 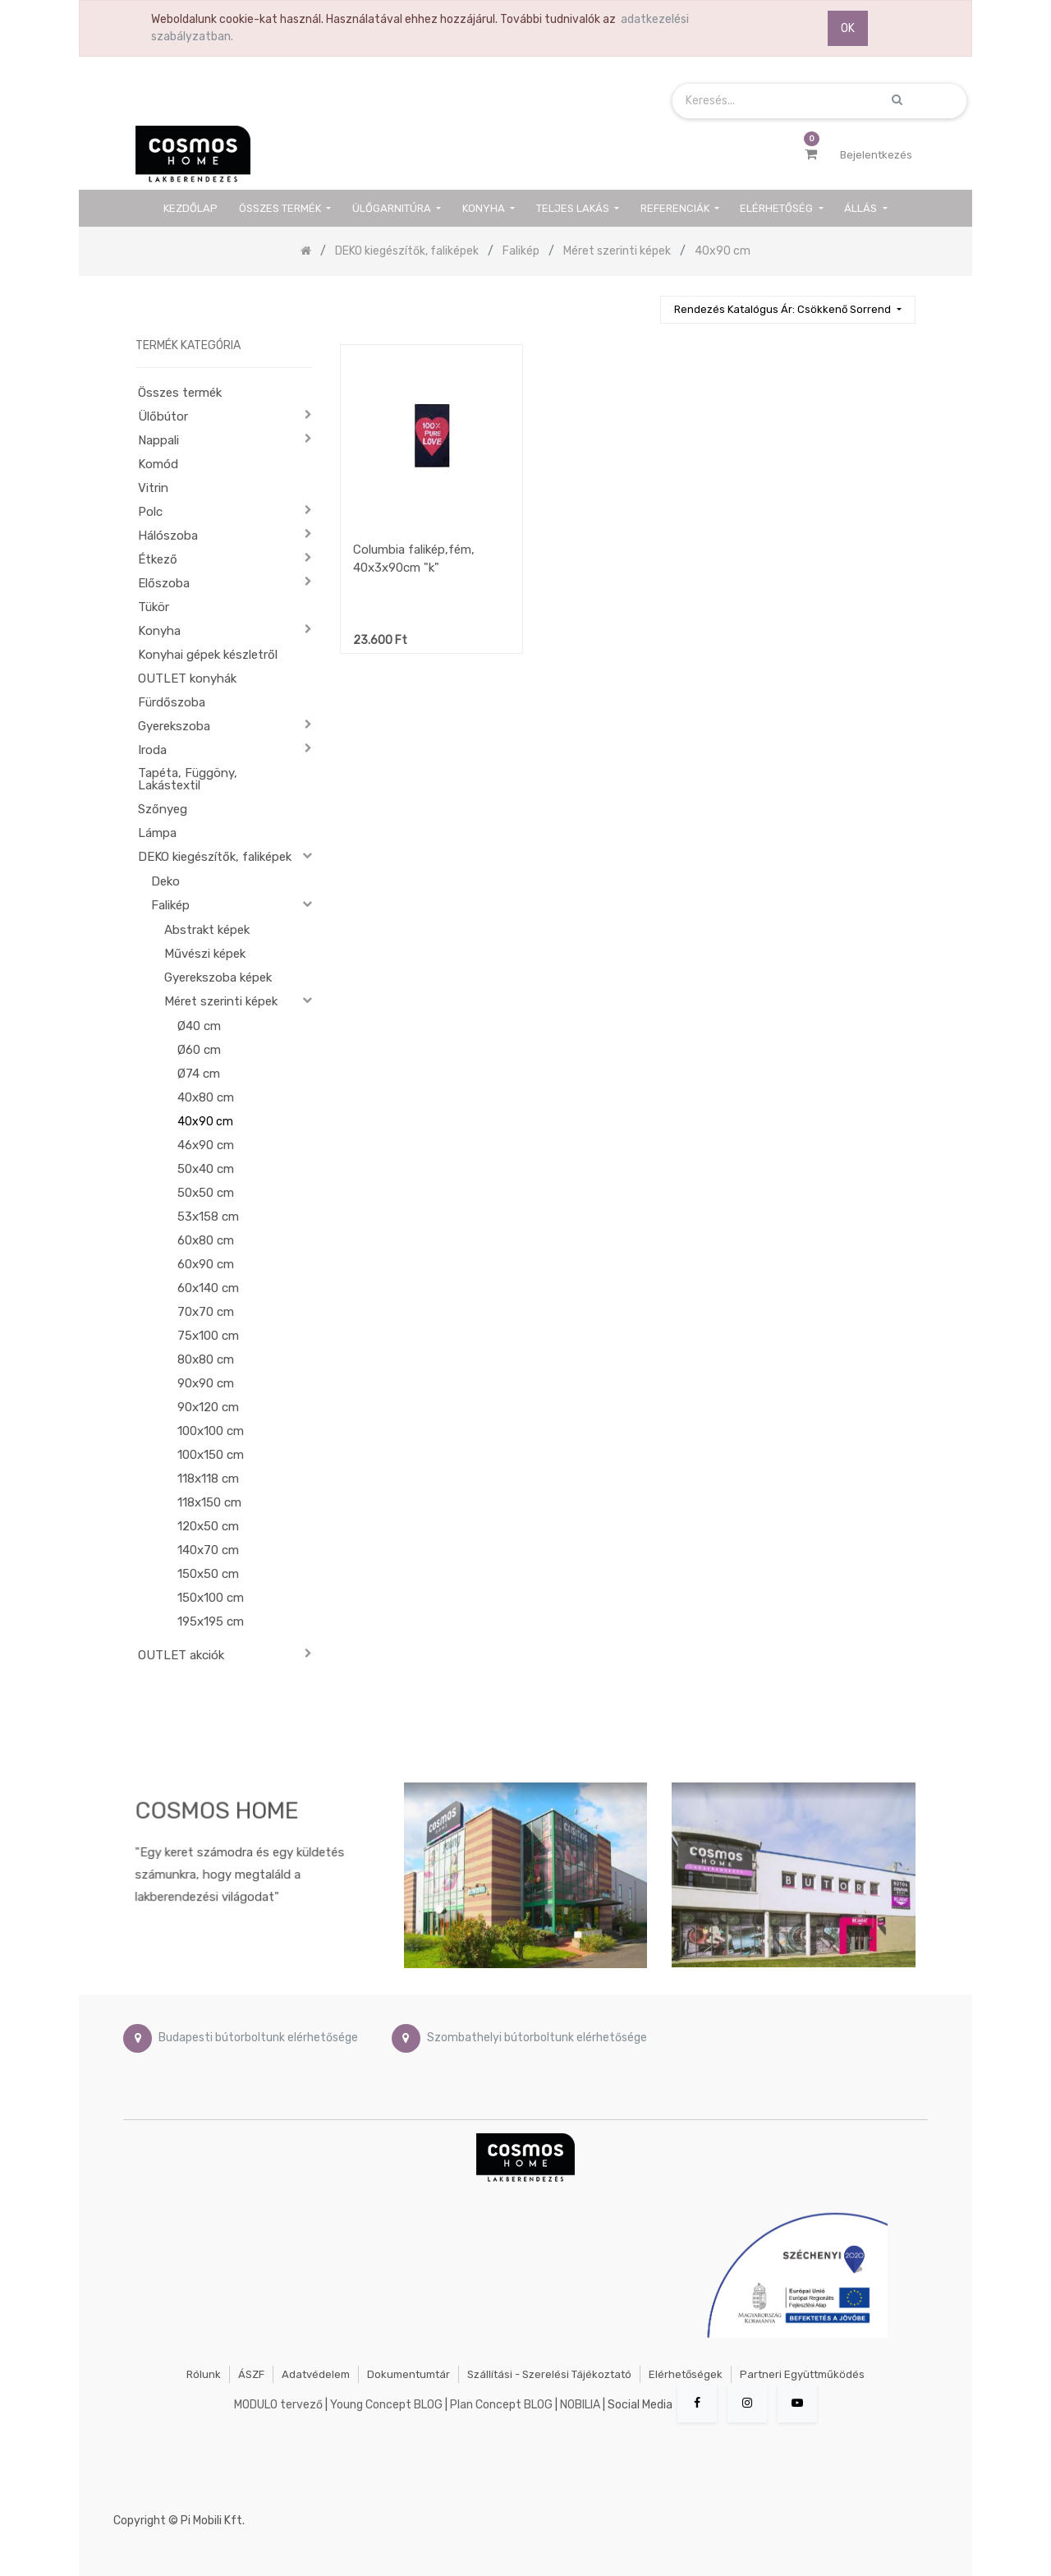 What do you see at coordinates (187, 779) in the screenshot?
I see `Tapéta, Függöny, Lakástextil` at bounding box center [187, 779].